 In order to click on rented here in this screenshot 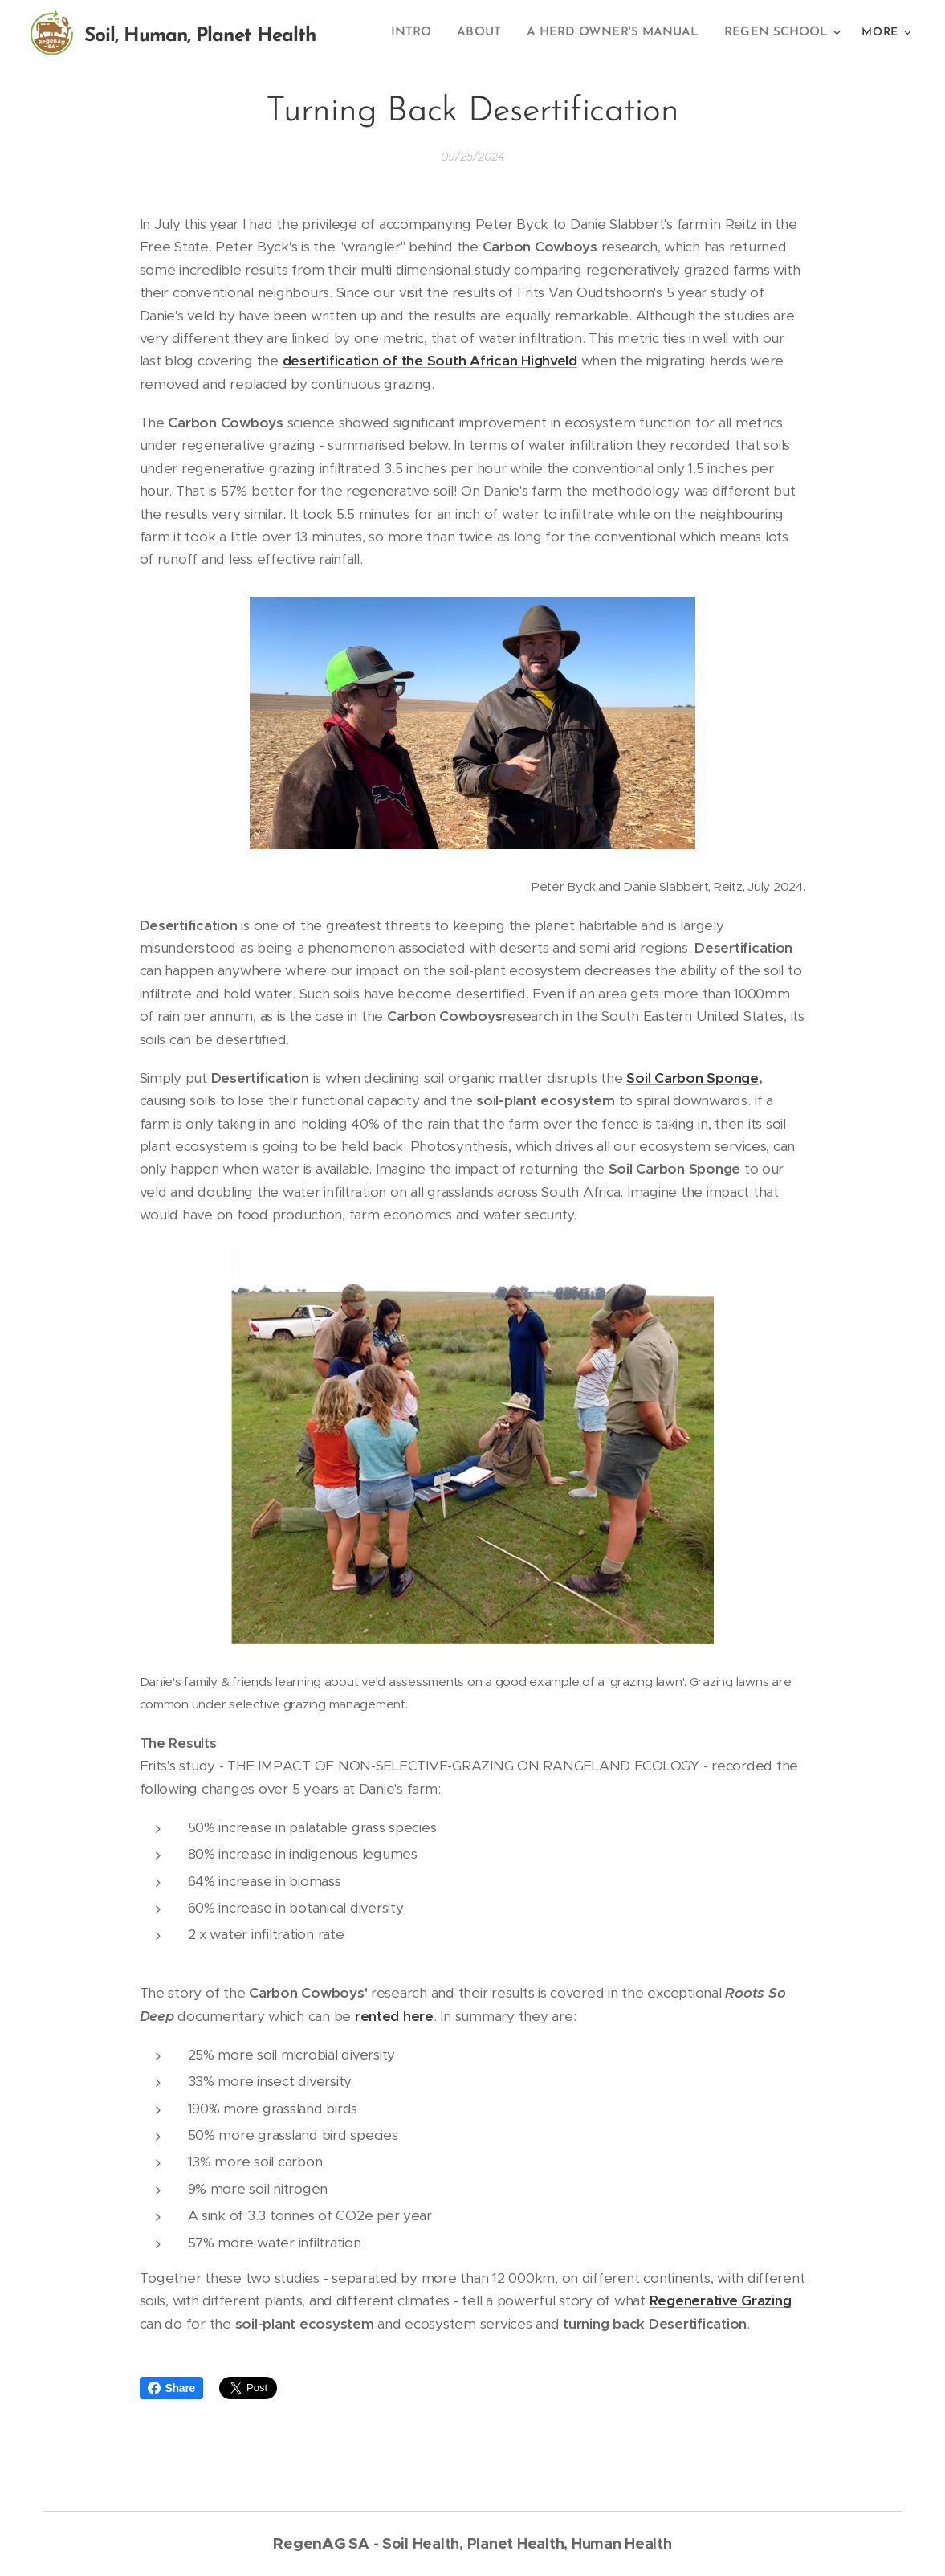, I will do `click(394, 2016)`.